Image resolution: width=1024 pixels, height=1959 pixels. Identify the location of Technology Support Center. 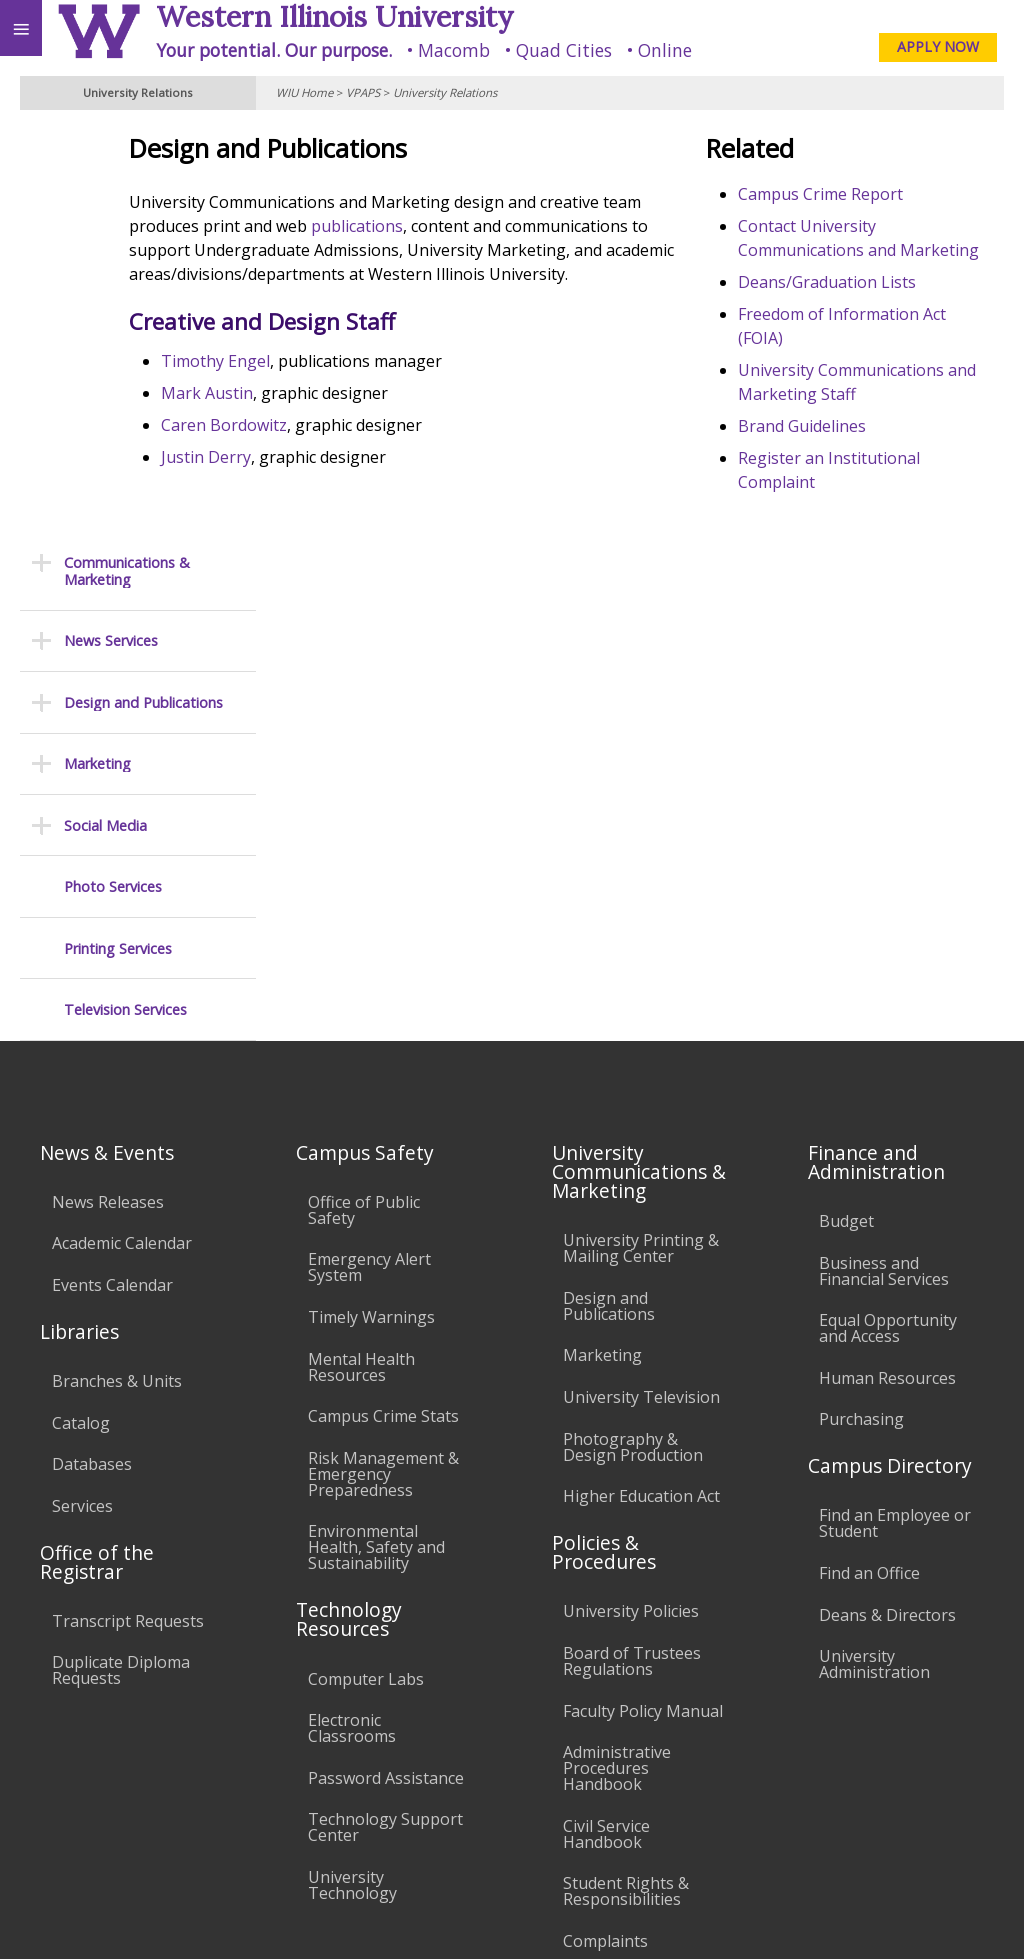
(385, 1427).